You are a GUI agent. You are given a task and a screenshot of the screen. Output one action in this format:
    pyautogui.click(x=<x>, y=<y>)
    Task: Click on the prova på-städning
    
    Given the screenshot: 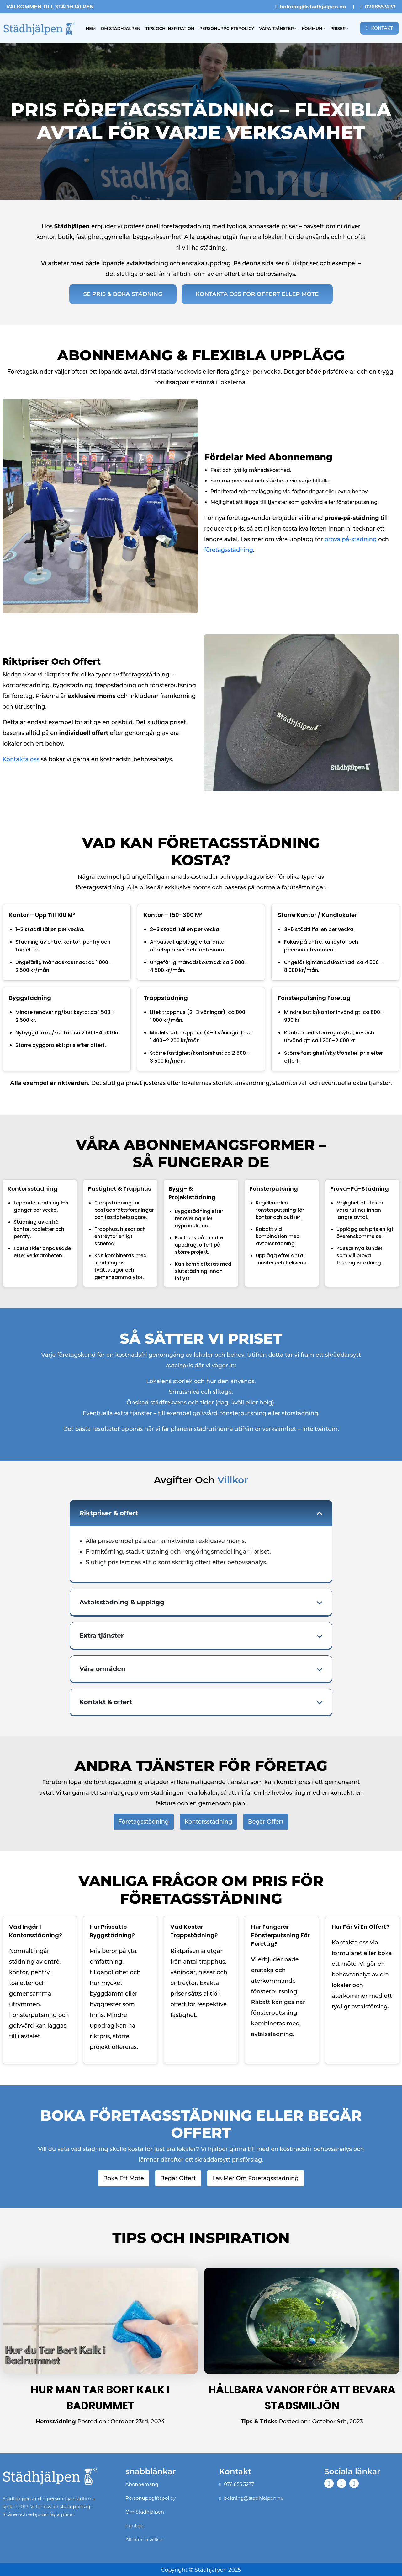 What is the action you would take?
    pyautogui.click(x=351, y=539)
    